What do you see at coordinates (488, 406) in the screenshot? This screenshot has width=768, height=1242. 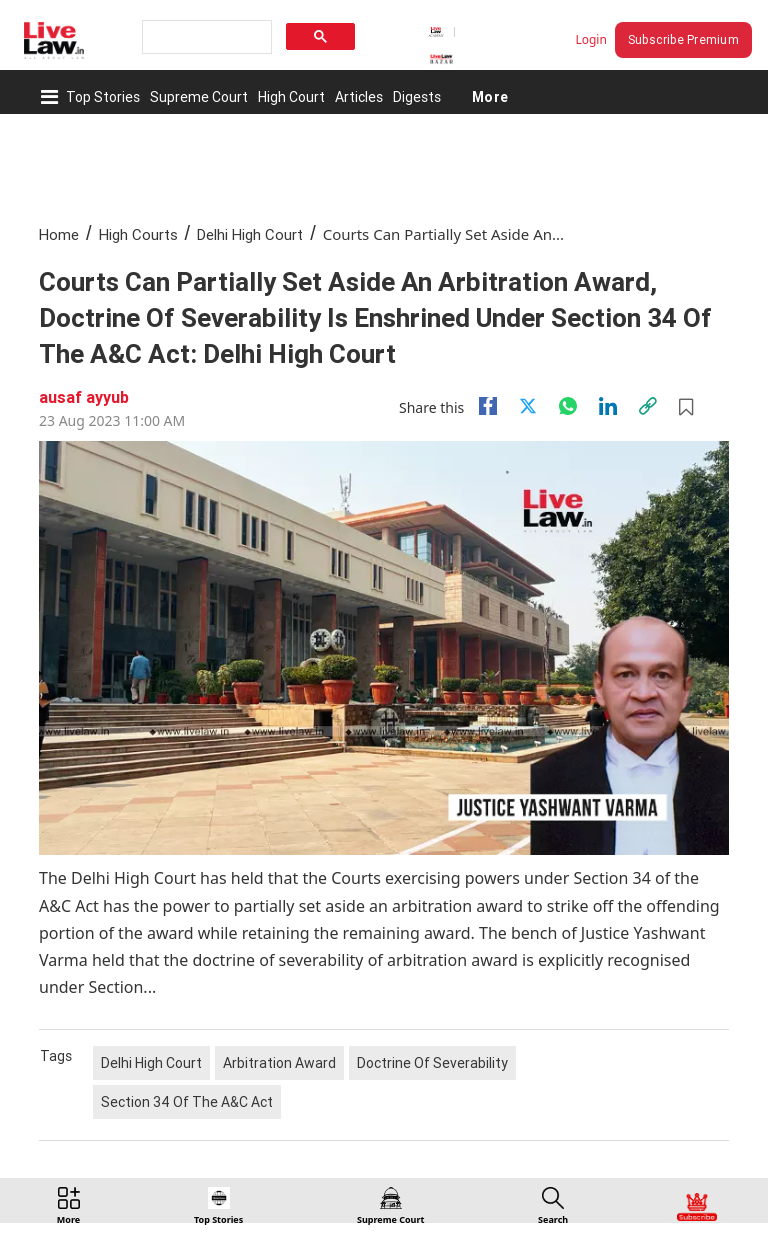 I see `[facebook]` at bounding box center [488, 406].